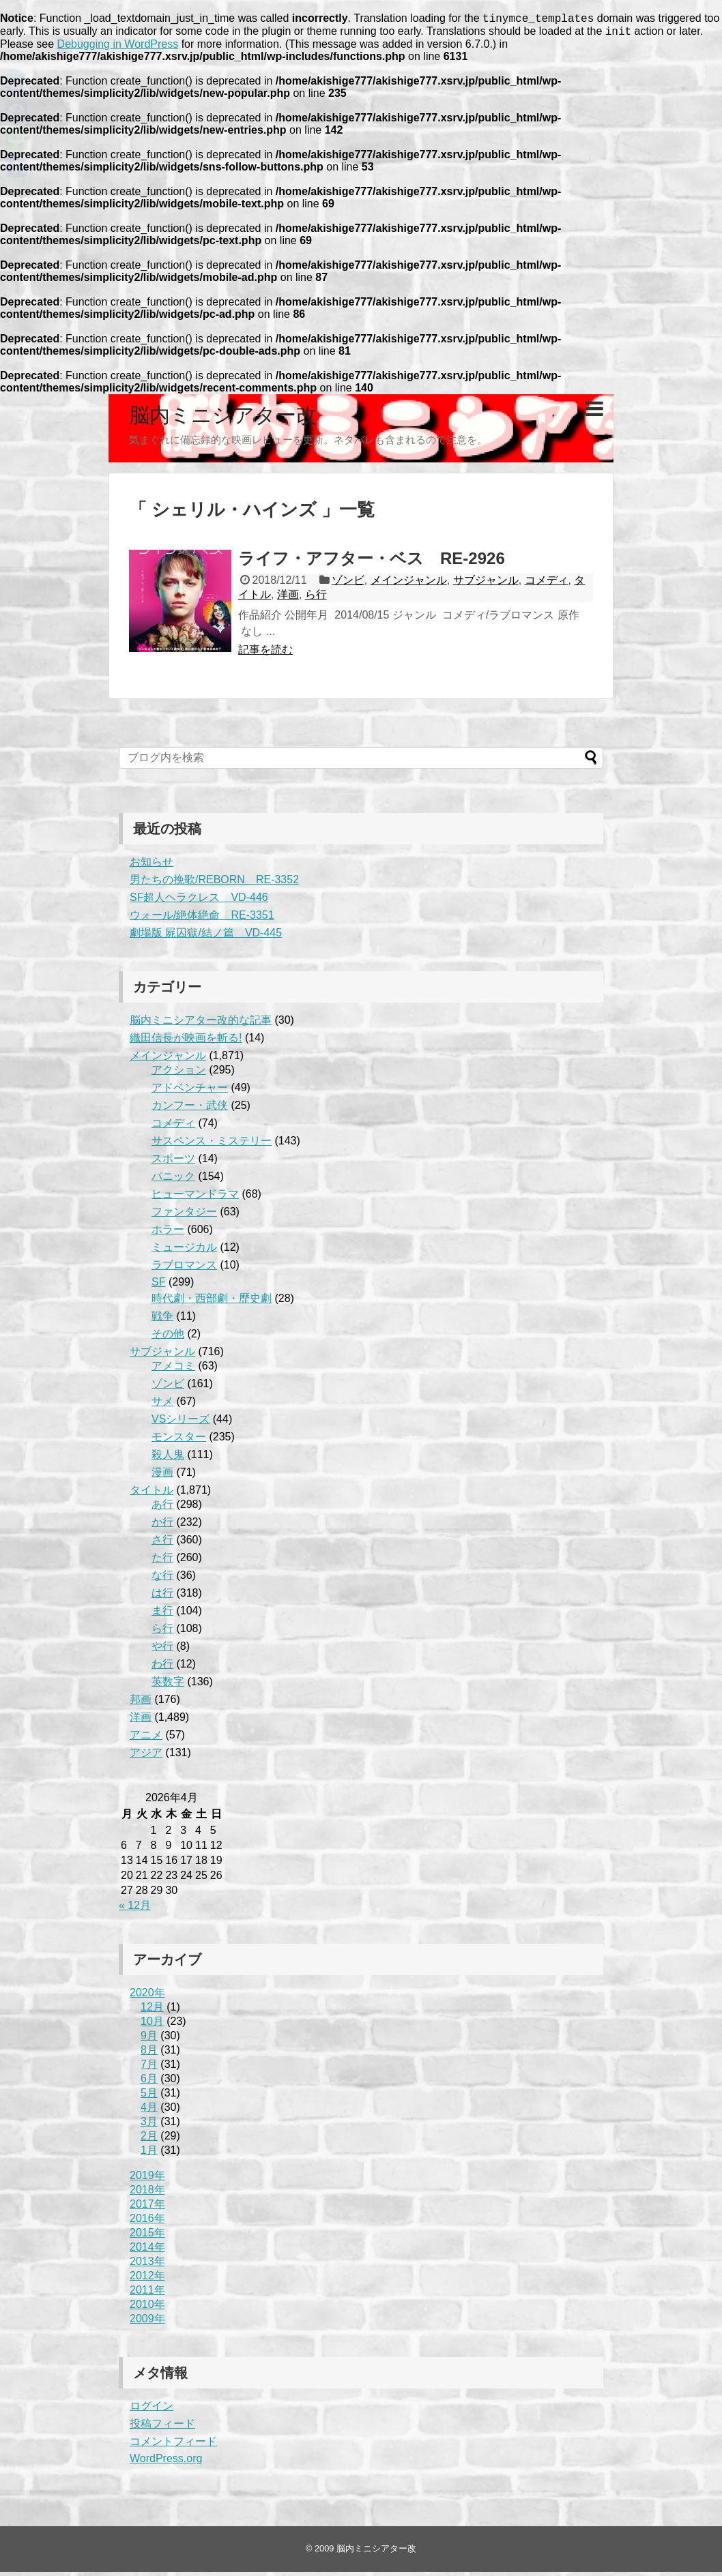 The height and width of the screenshot is (2576, 722). What do you see at coordinates (206, 937) in the screenshot?
I see `劇場版 屍囚獄/結ノ篇 VD-445` at bounding box center [206, 937].